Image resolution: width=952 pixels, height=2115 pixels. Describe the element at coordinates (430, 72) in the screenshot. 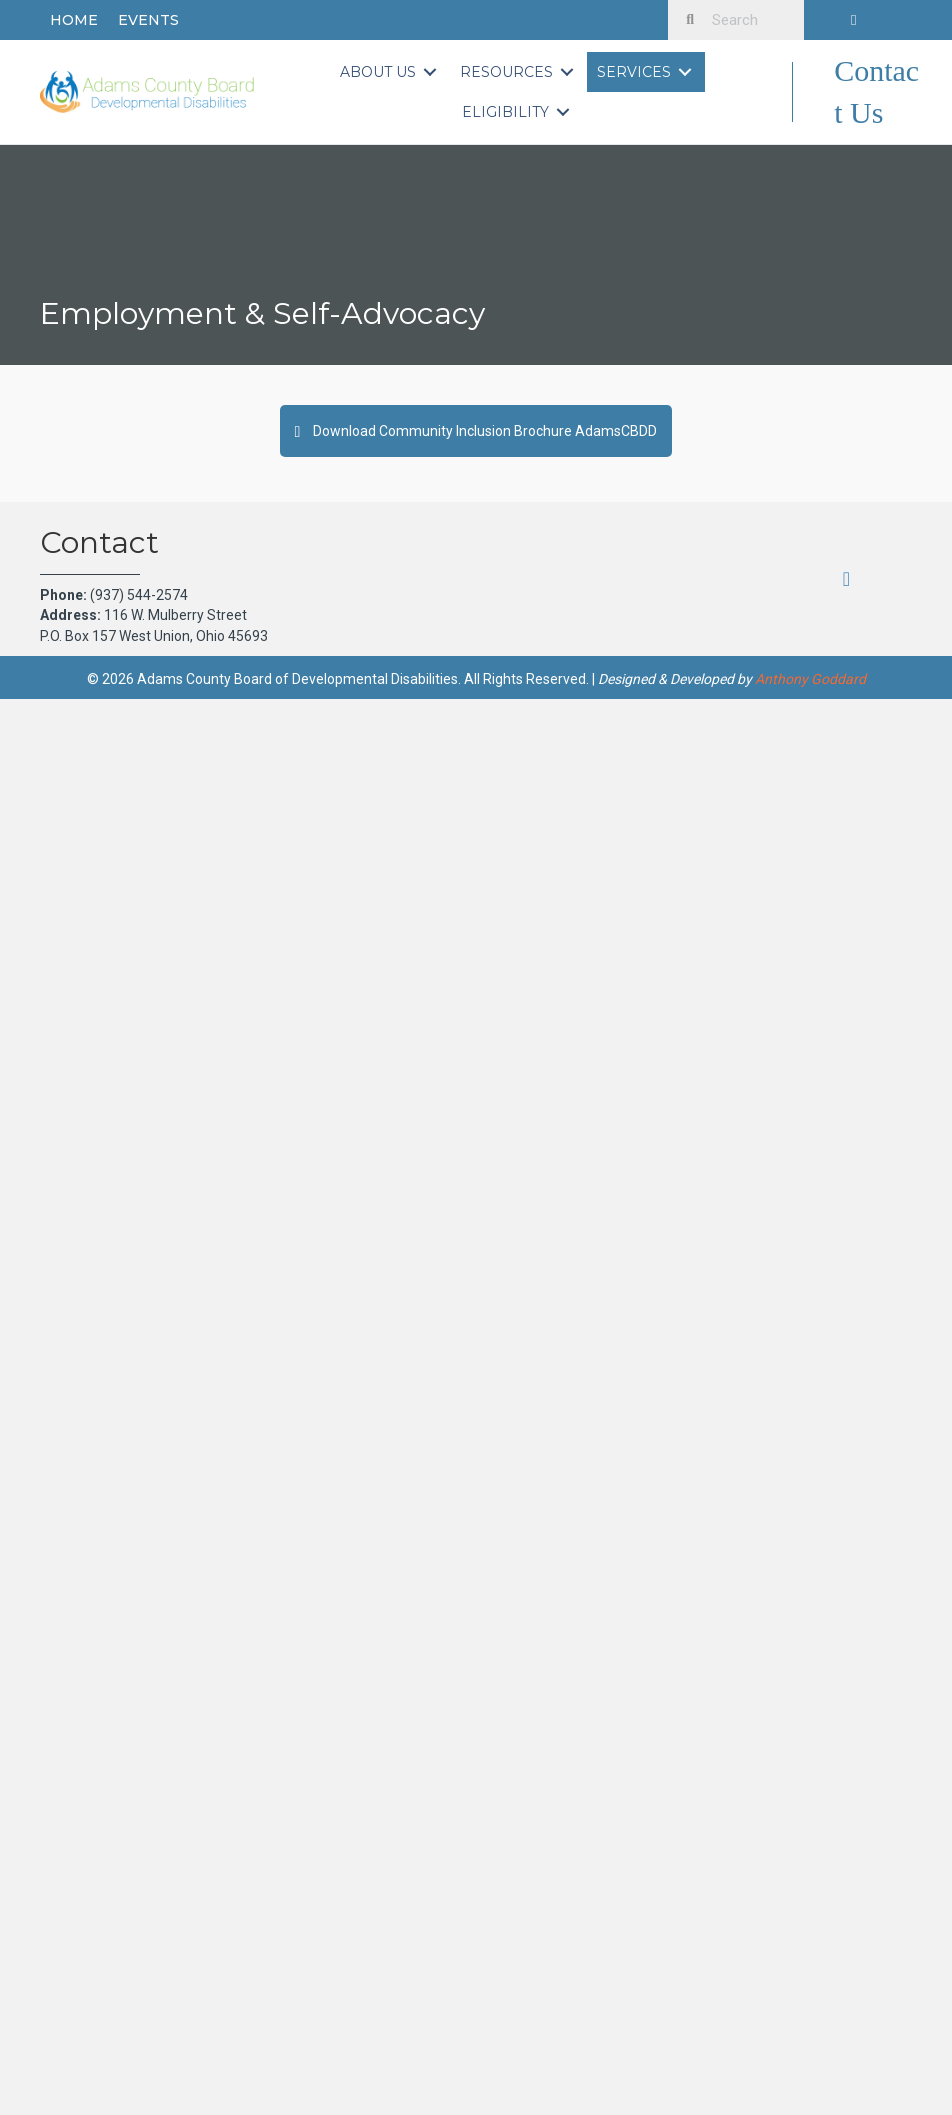

I see `[Toggle submenu for About Us]` at that location.